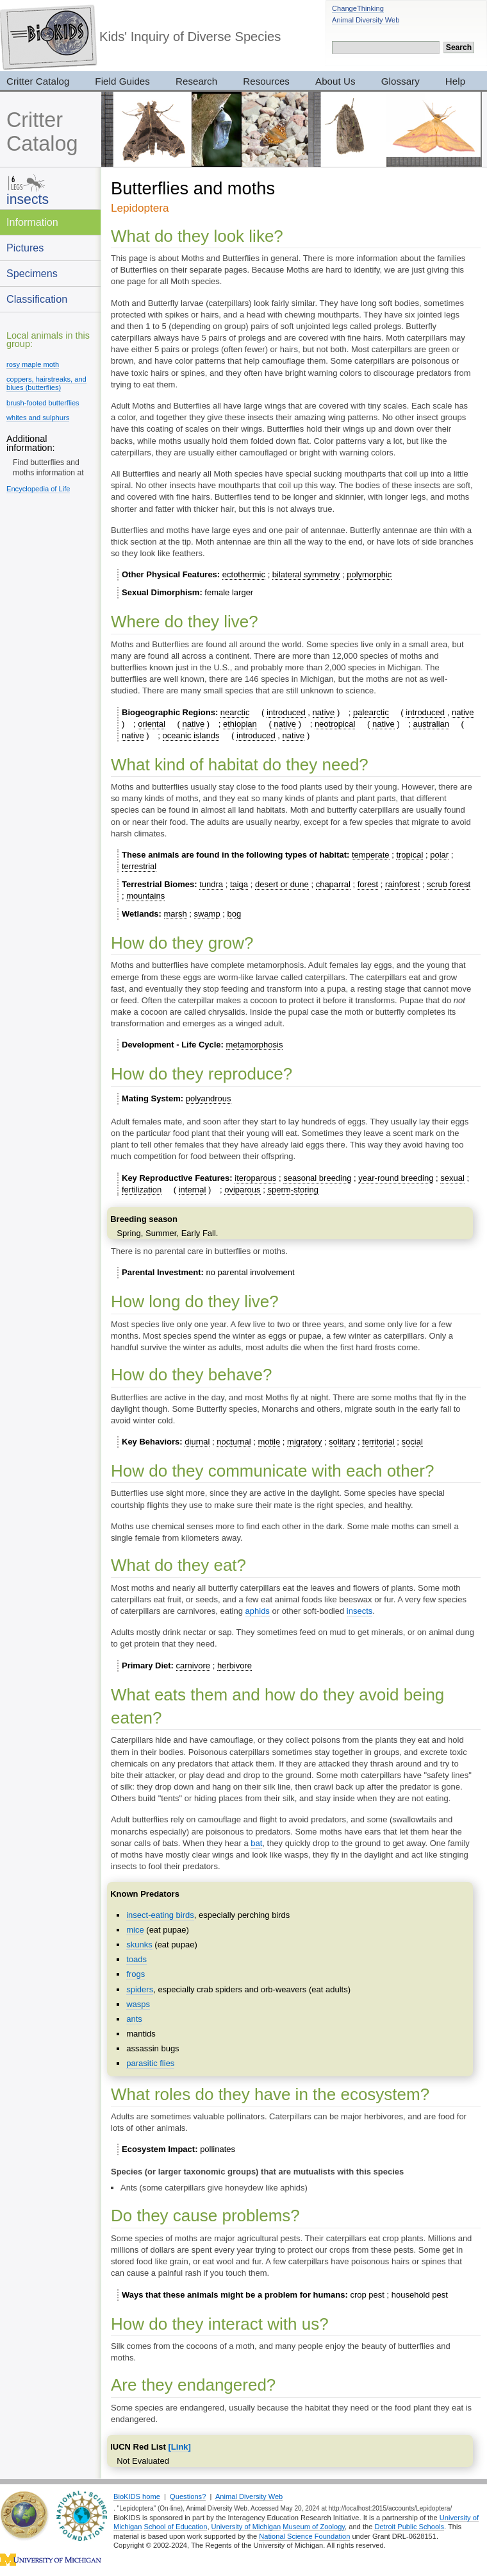  Describe the element at coordinates (36, 299) in the screenshot. I see `Classification` at that location.